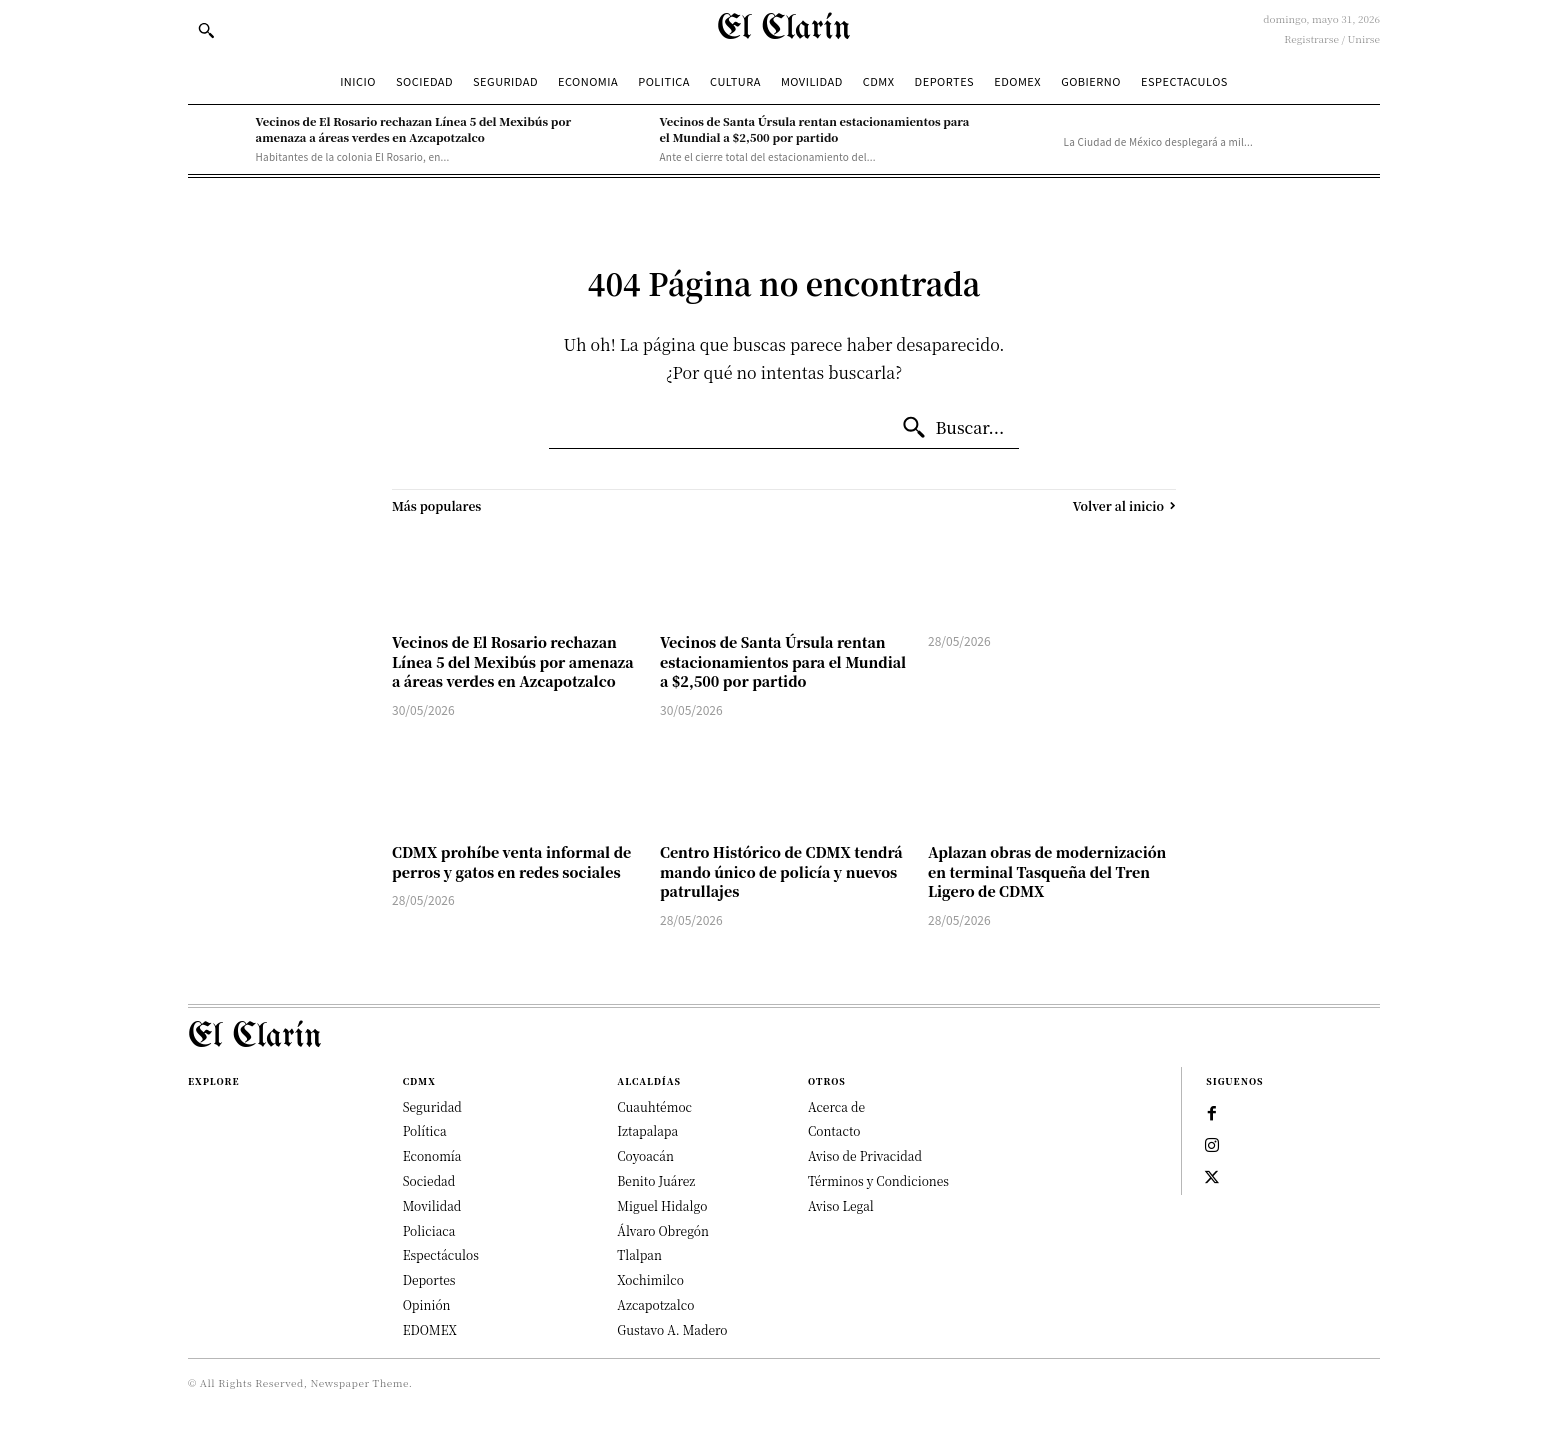 The image size is (1568, 1437). What do you see at coordinates (836, 1106) in the screenshot?
I see `Acerca de` at bounding box center [836, 1106].